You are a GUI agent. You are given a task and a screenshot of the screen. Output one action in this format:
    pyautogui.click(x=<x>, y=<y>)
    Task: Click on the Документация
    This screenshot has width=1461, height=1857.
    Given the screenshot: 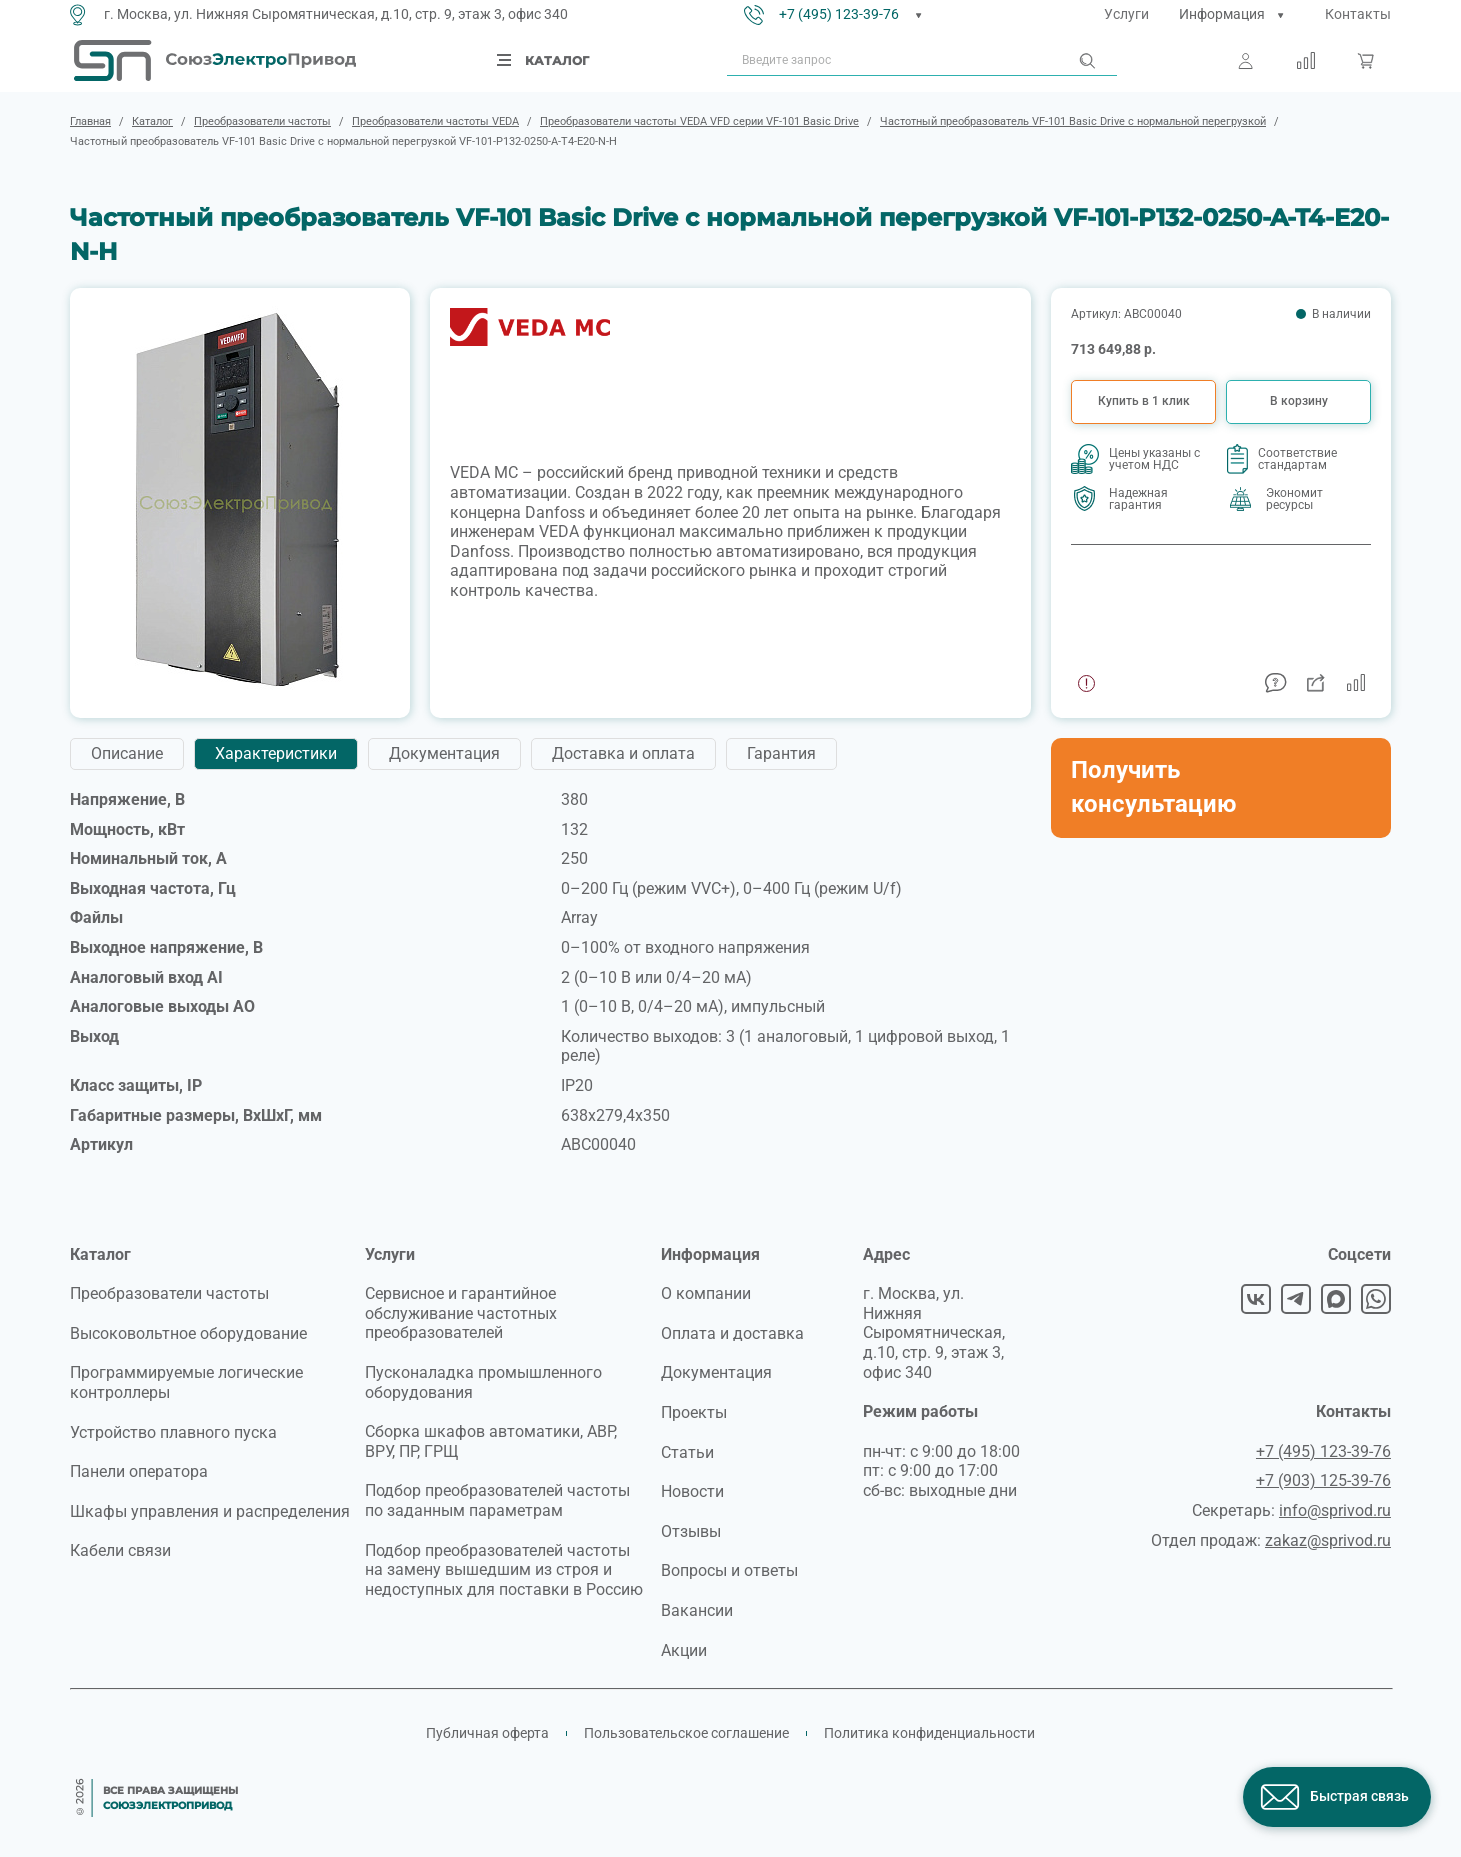 What is the action you would take?
    pyautogui.click(x=716, y=1372)
    